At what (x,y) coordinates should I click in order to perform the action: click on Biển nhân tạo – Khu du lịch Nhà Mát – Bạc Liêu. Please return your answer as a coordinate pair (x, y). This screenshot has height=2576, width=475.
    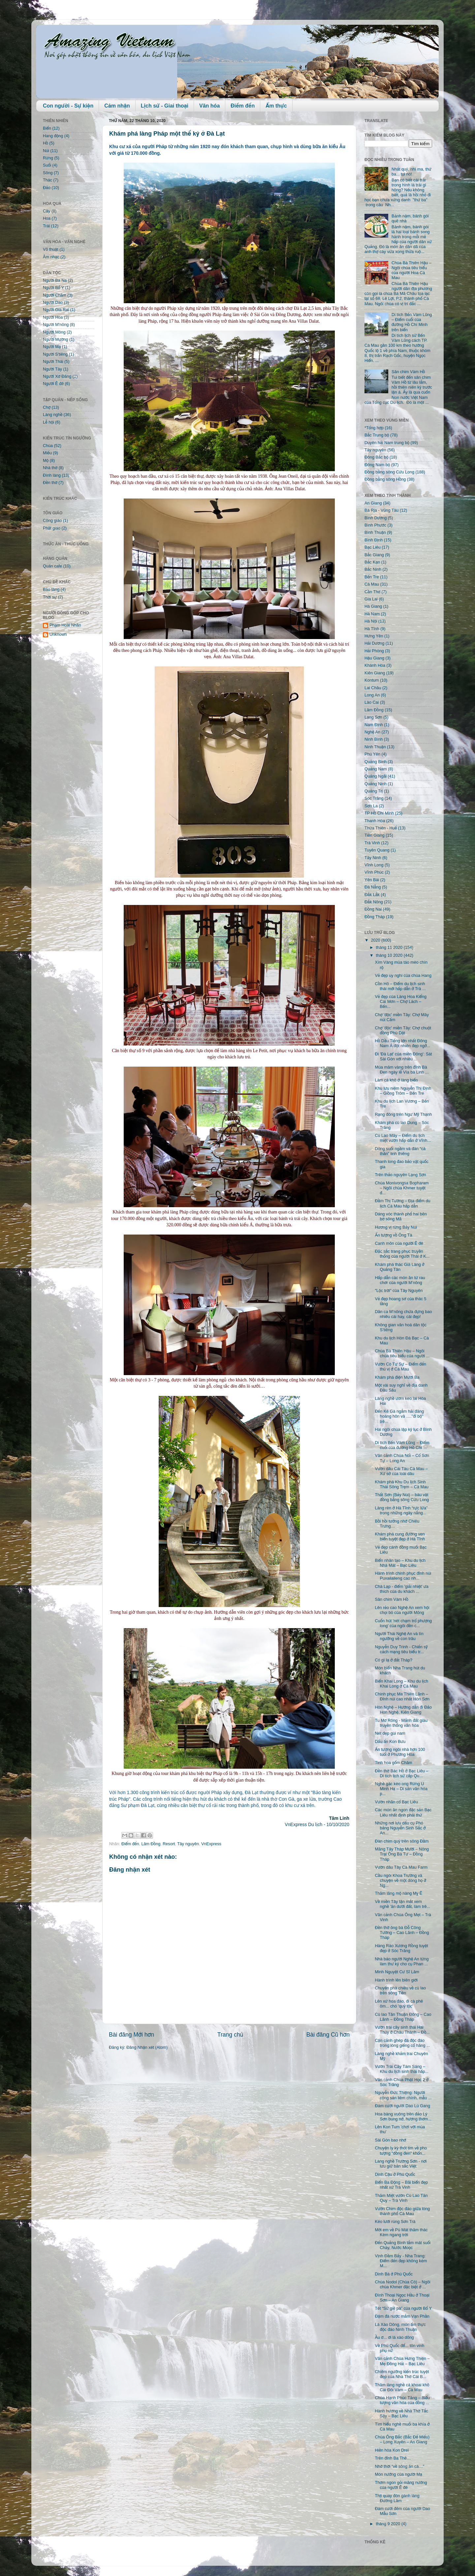
    Looking at the image, I should click on (400, 1563).